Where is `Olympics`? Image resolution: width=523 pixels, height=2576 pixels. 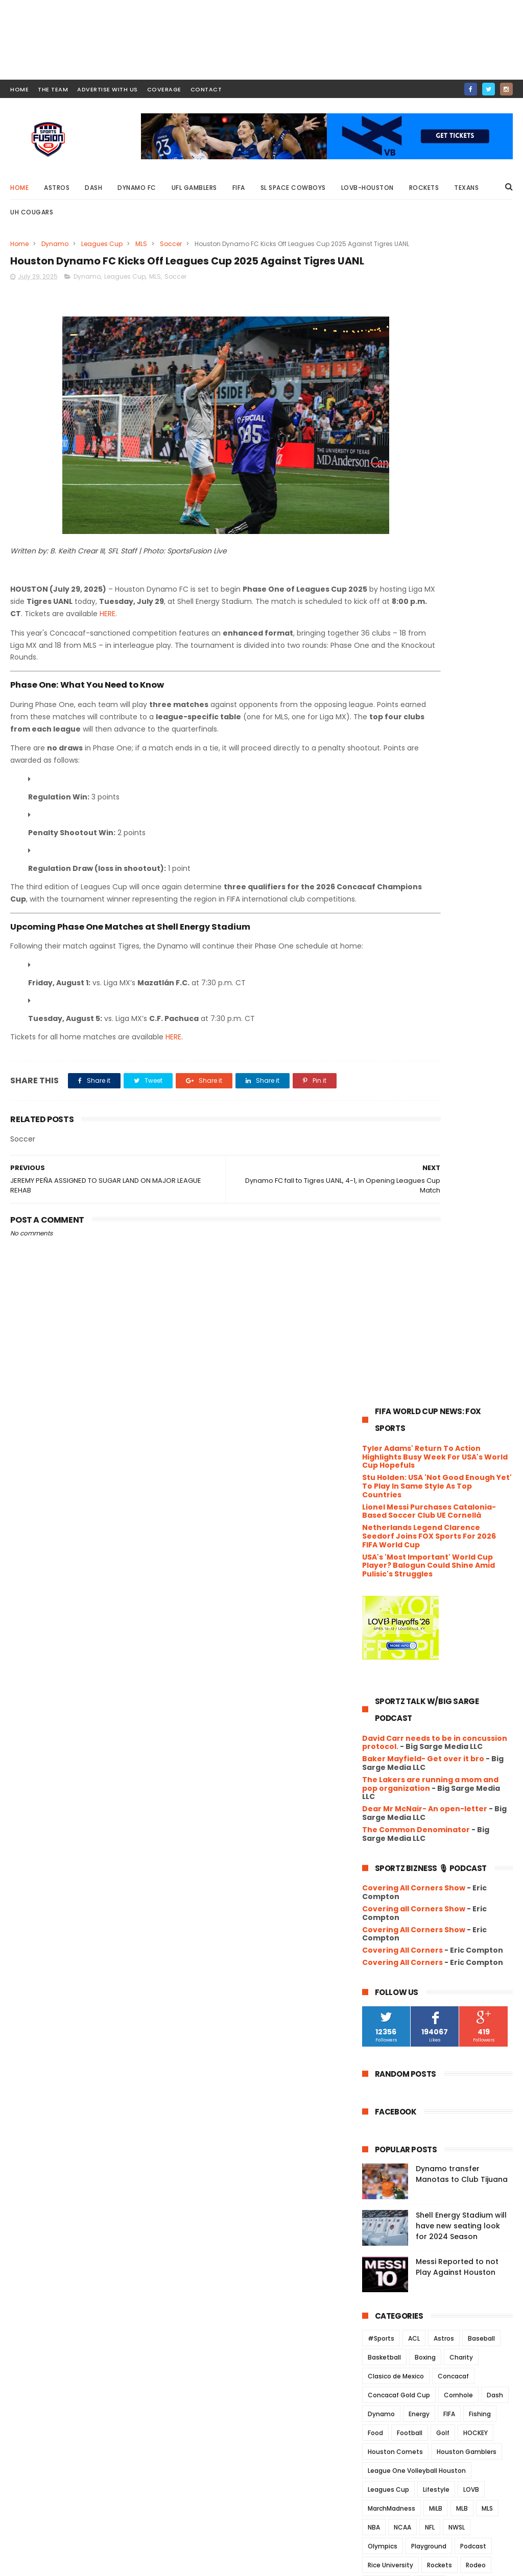 Olympics is located at coordinates (382, 1382).